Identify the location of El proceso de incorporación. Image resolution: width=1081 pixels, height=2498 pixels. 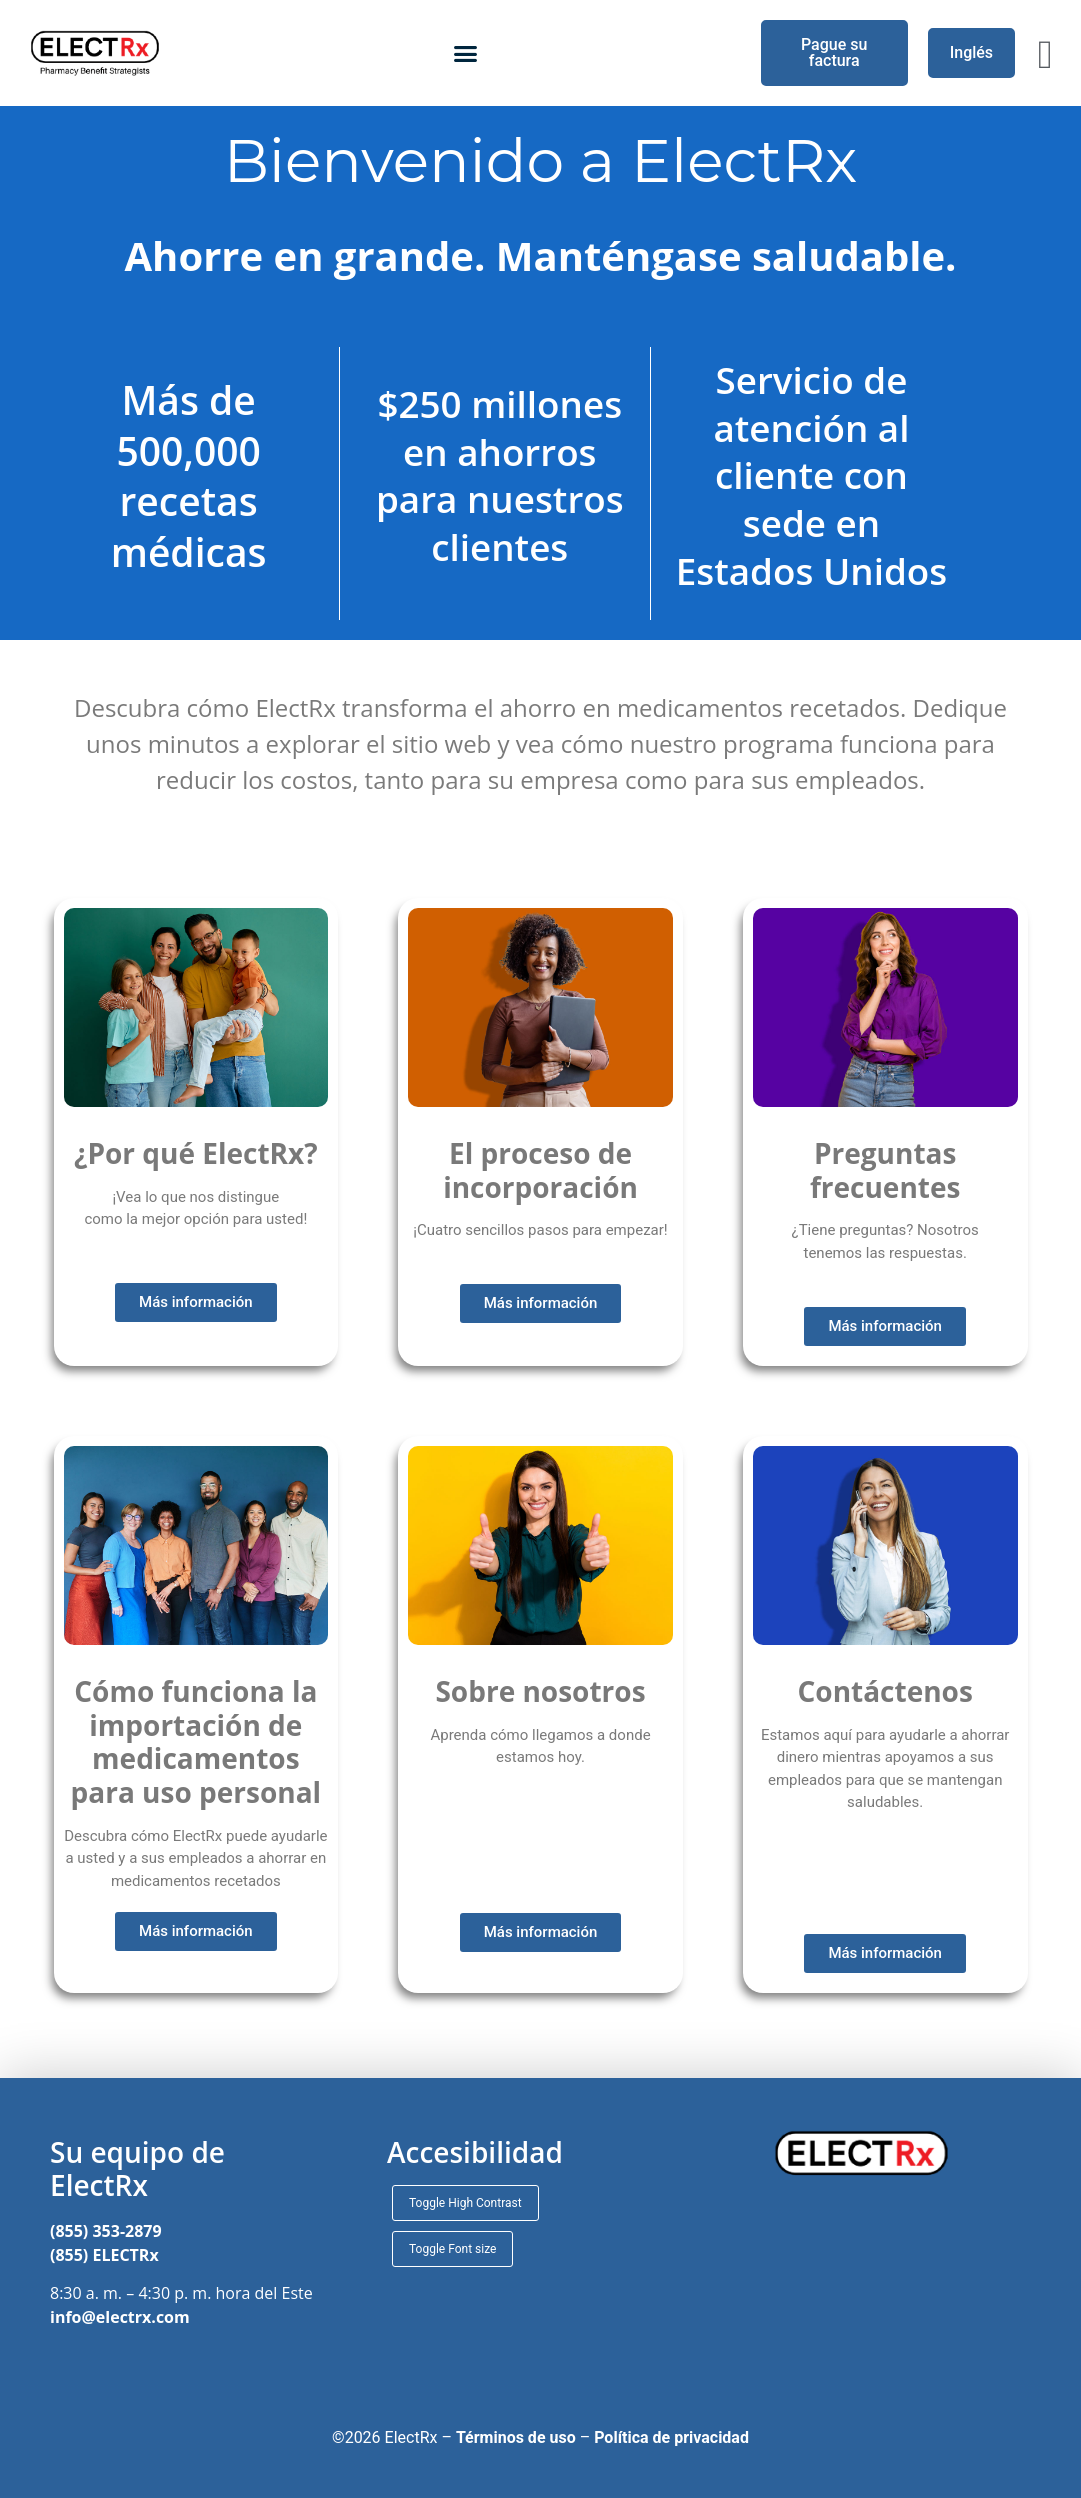
(540, 1170).